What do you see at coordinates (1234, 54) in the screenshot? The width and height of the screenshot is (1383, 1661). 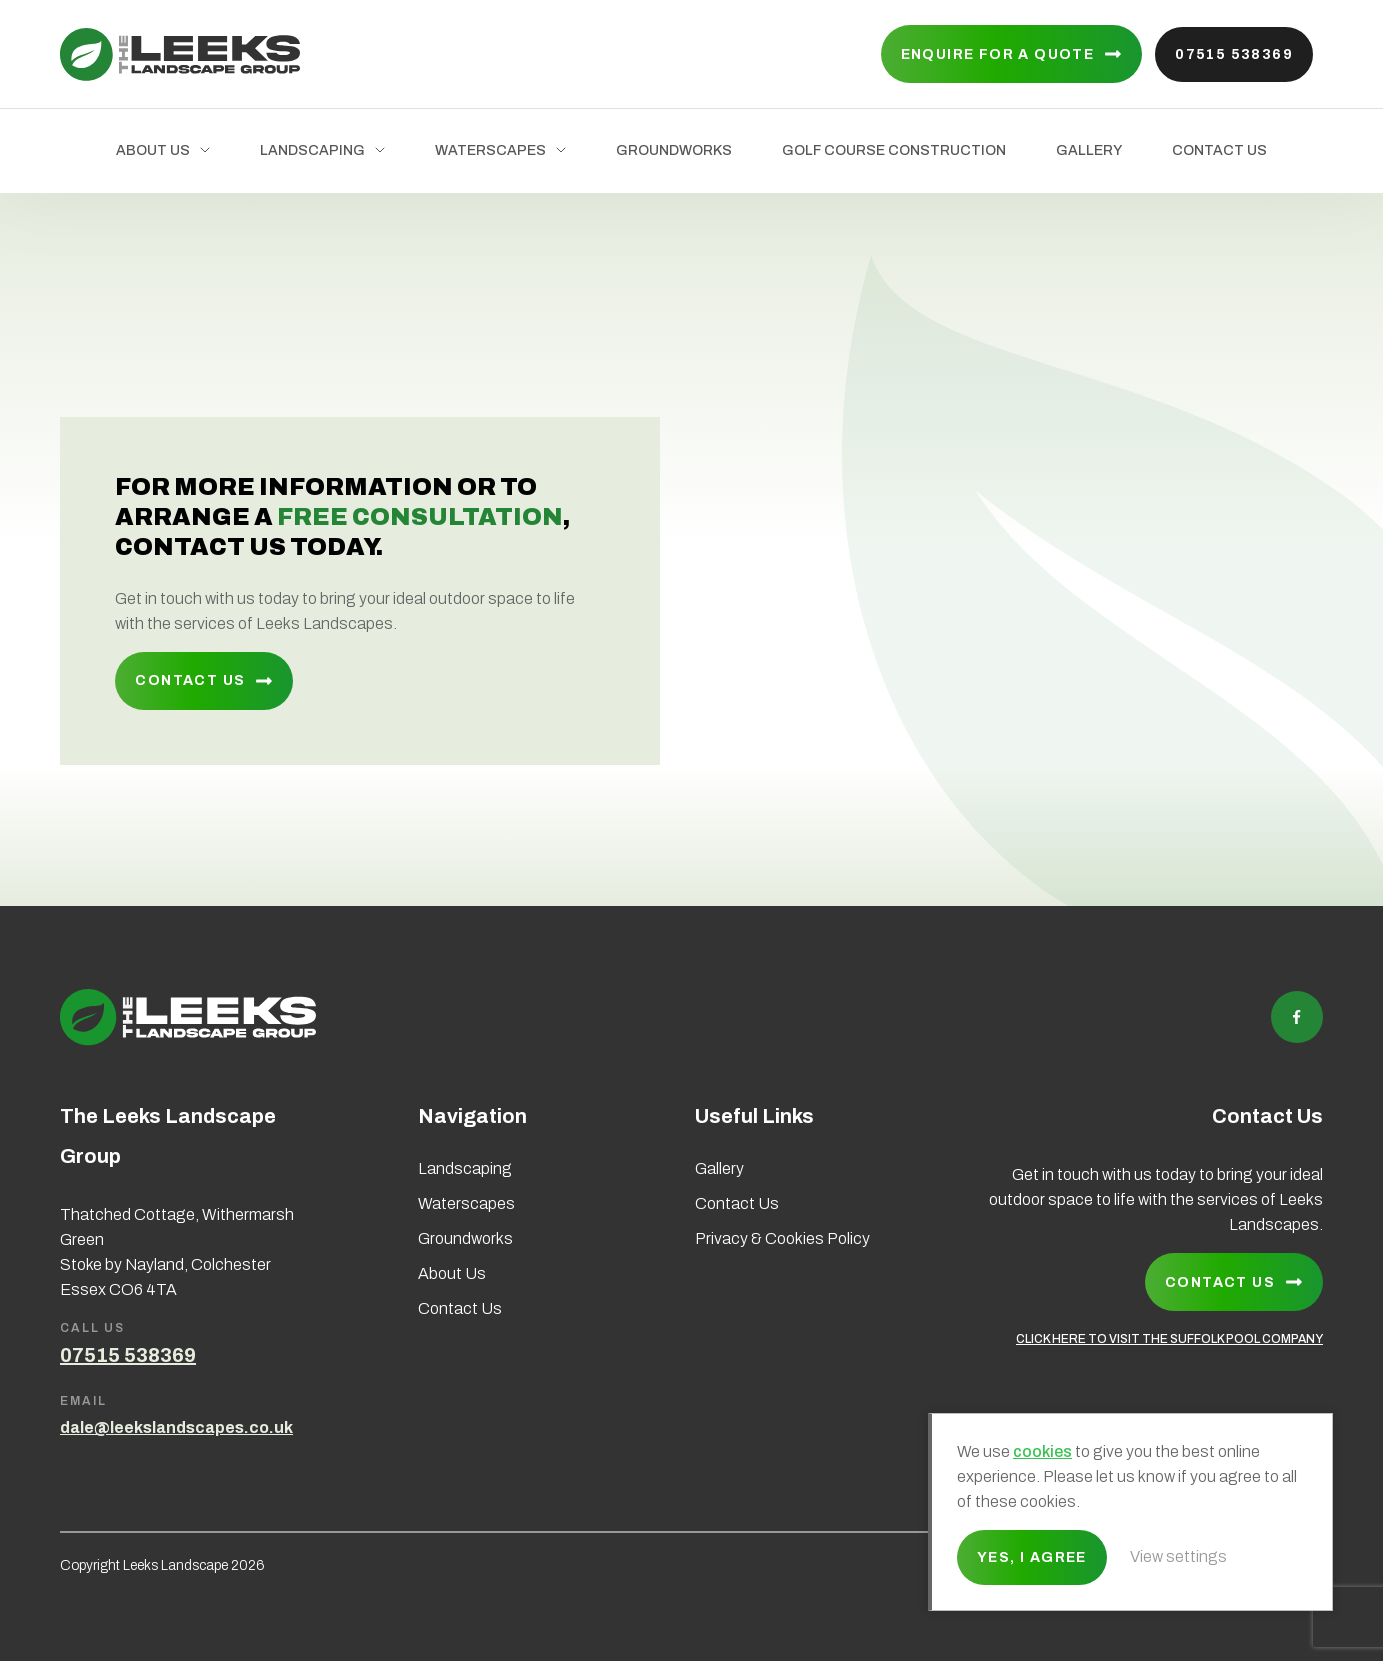 I see `07515 538369` at bounding box center [1234, 54].